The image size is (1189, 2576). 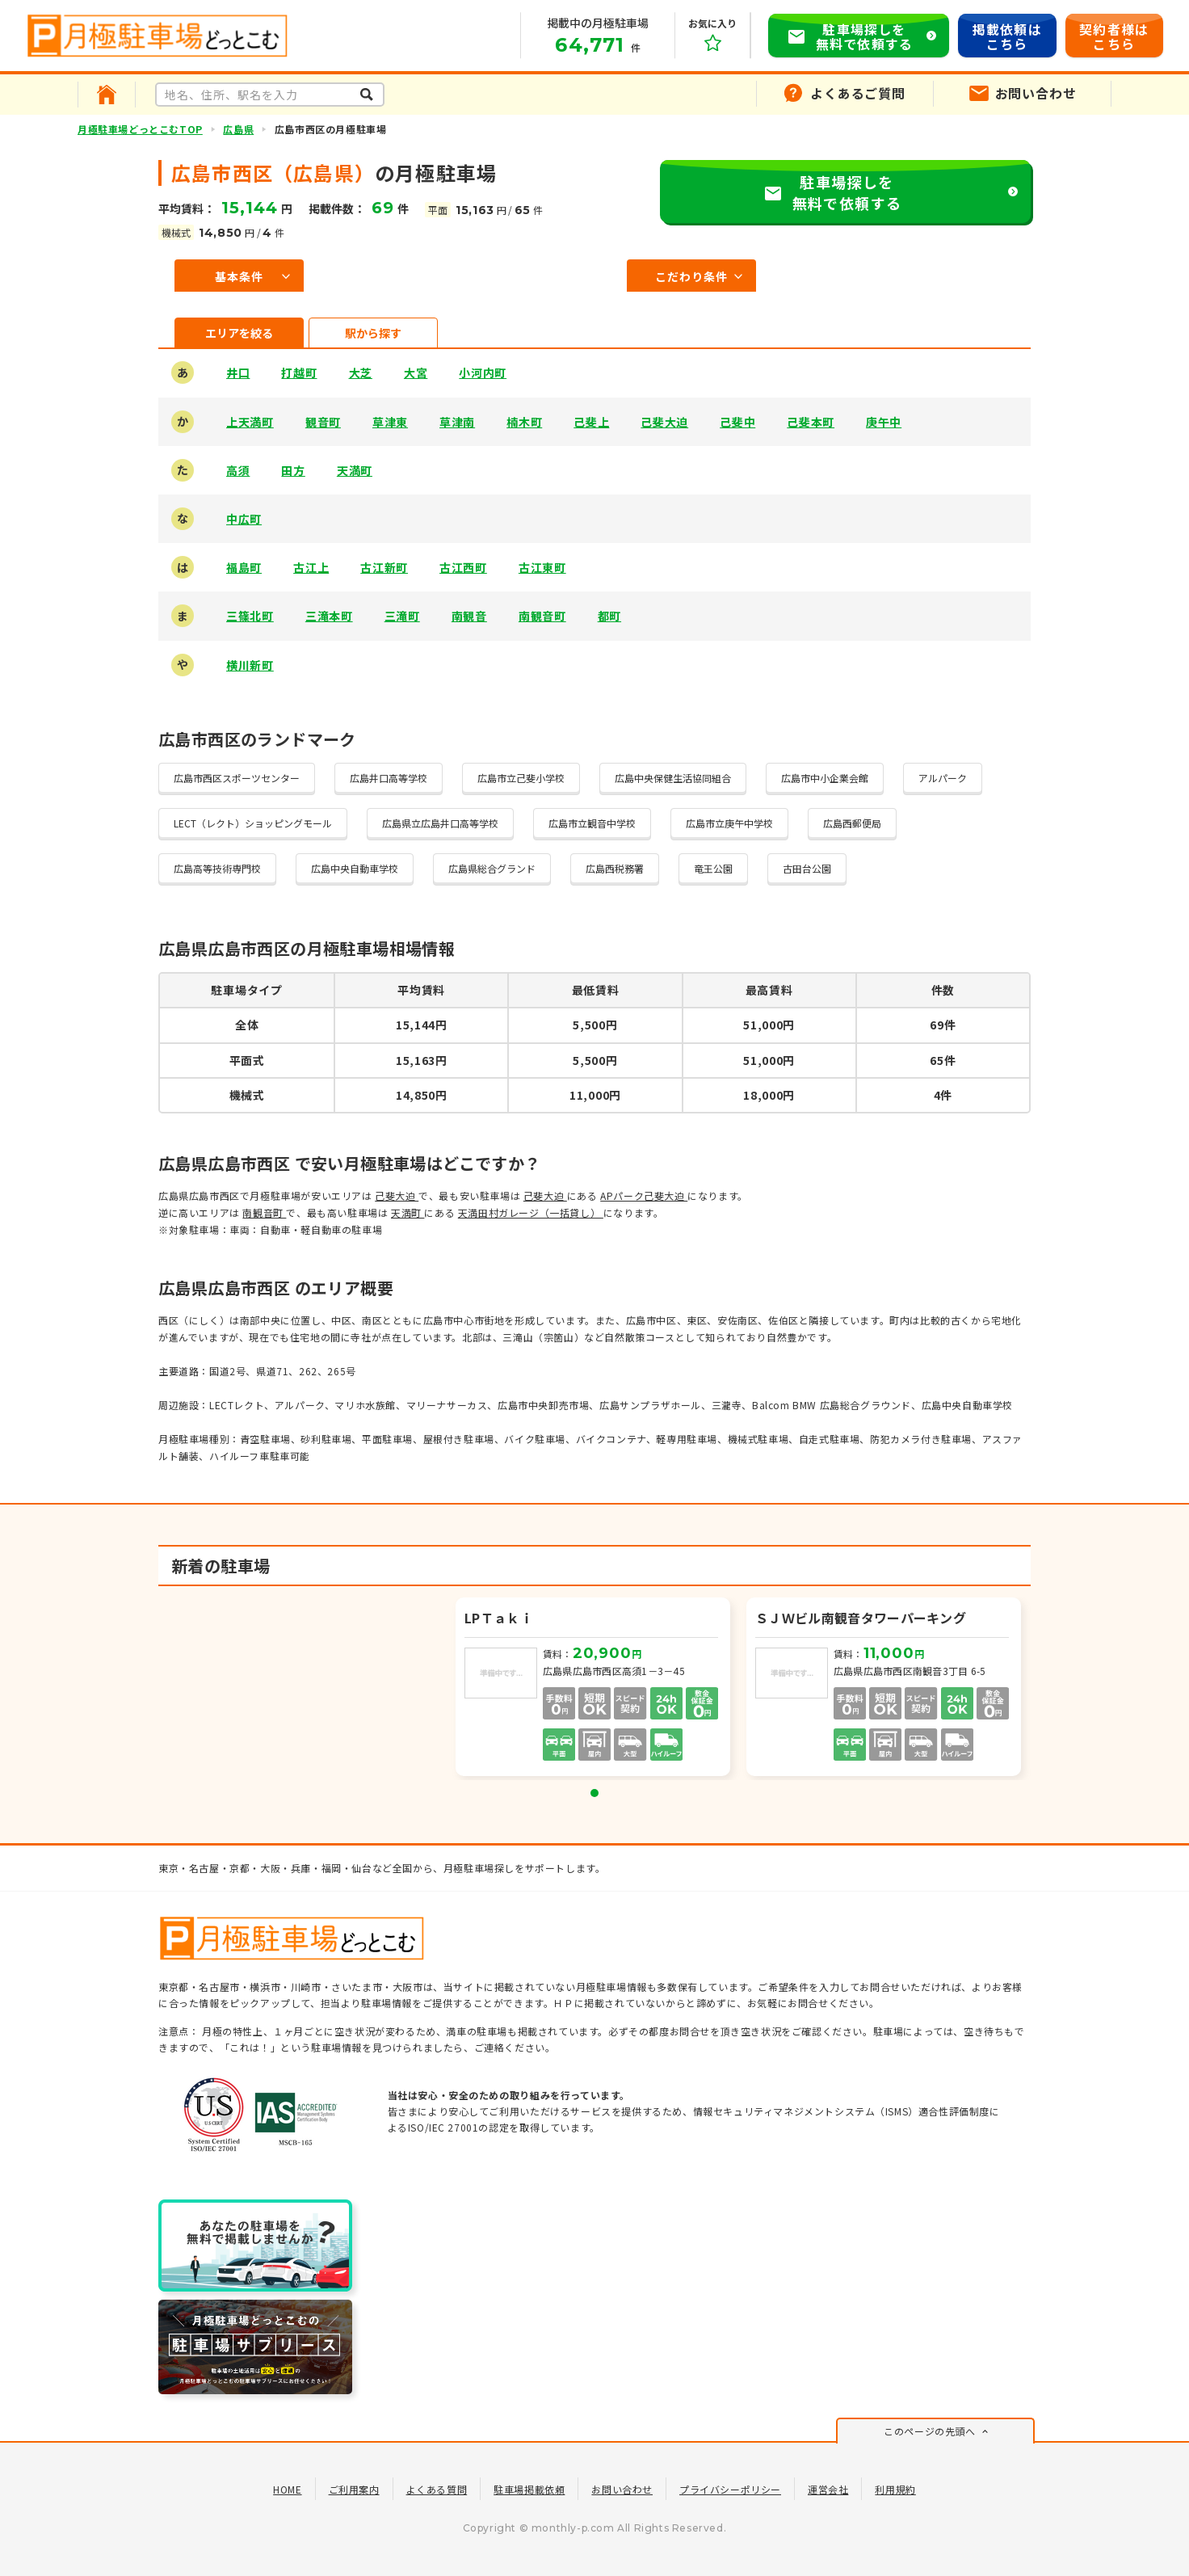 What do you see at coordinates (239, 333) in the screenshot?
I see `エリアを絞る` at bounding box center [239, 333].